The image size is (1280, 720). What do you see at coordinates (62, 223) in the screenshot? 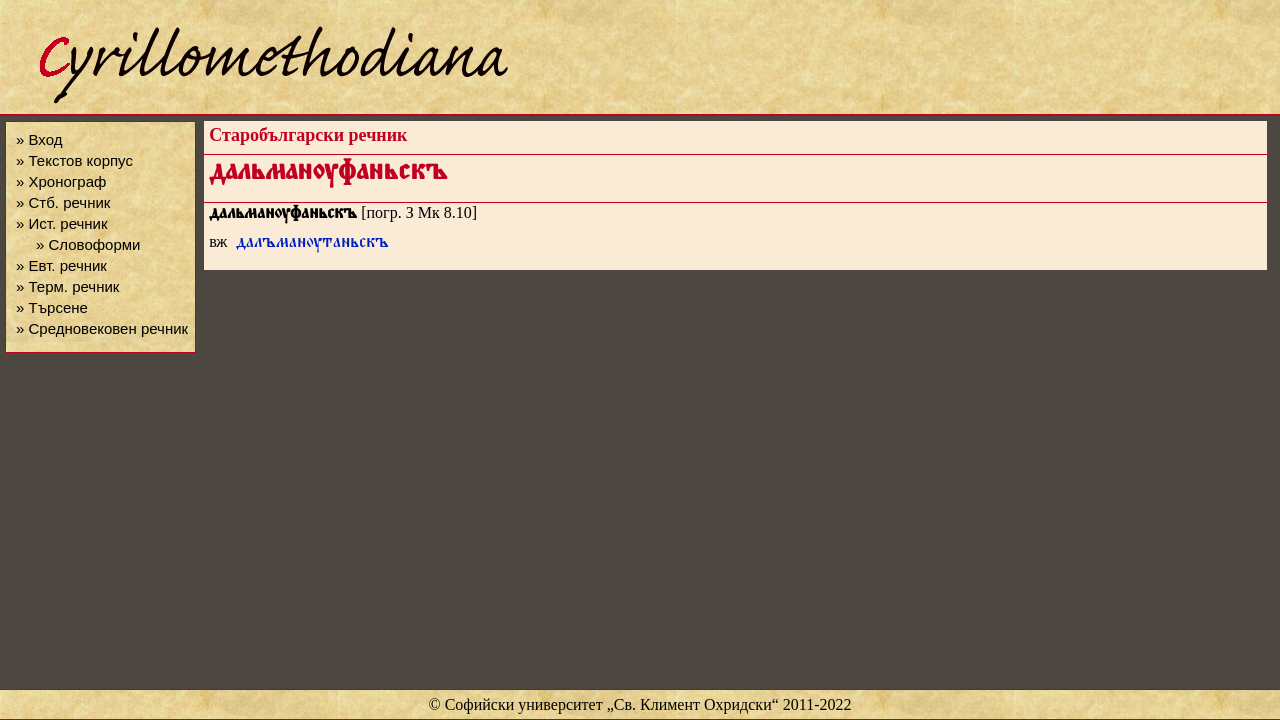
I see `» Ист. речник` at bounding box center [62, 223].